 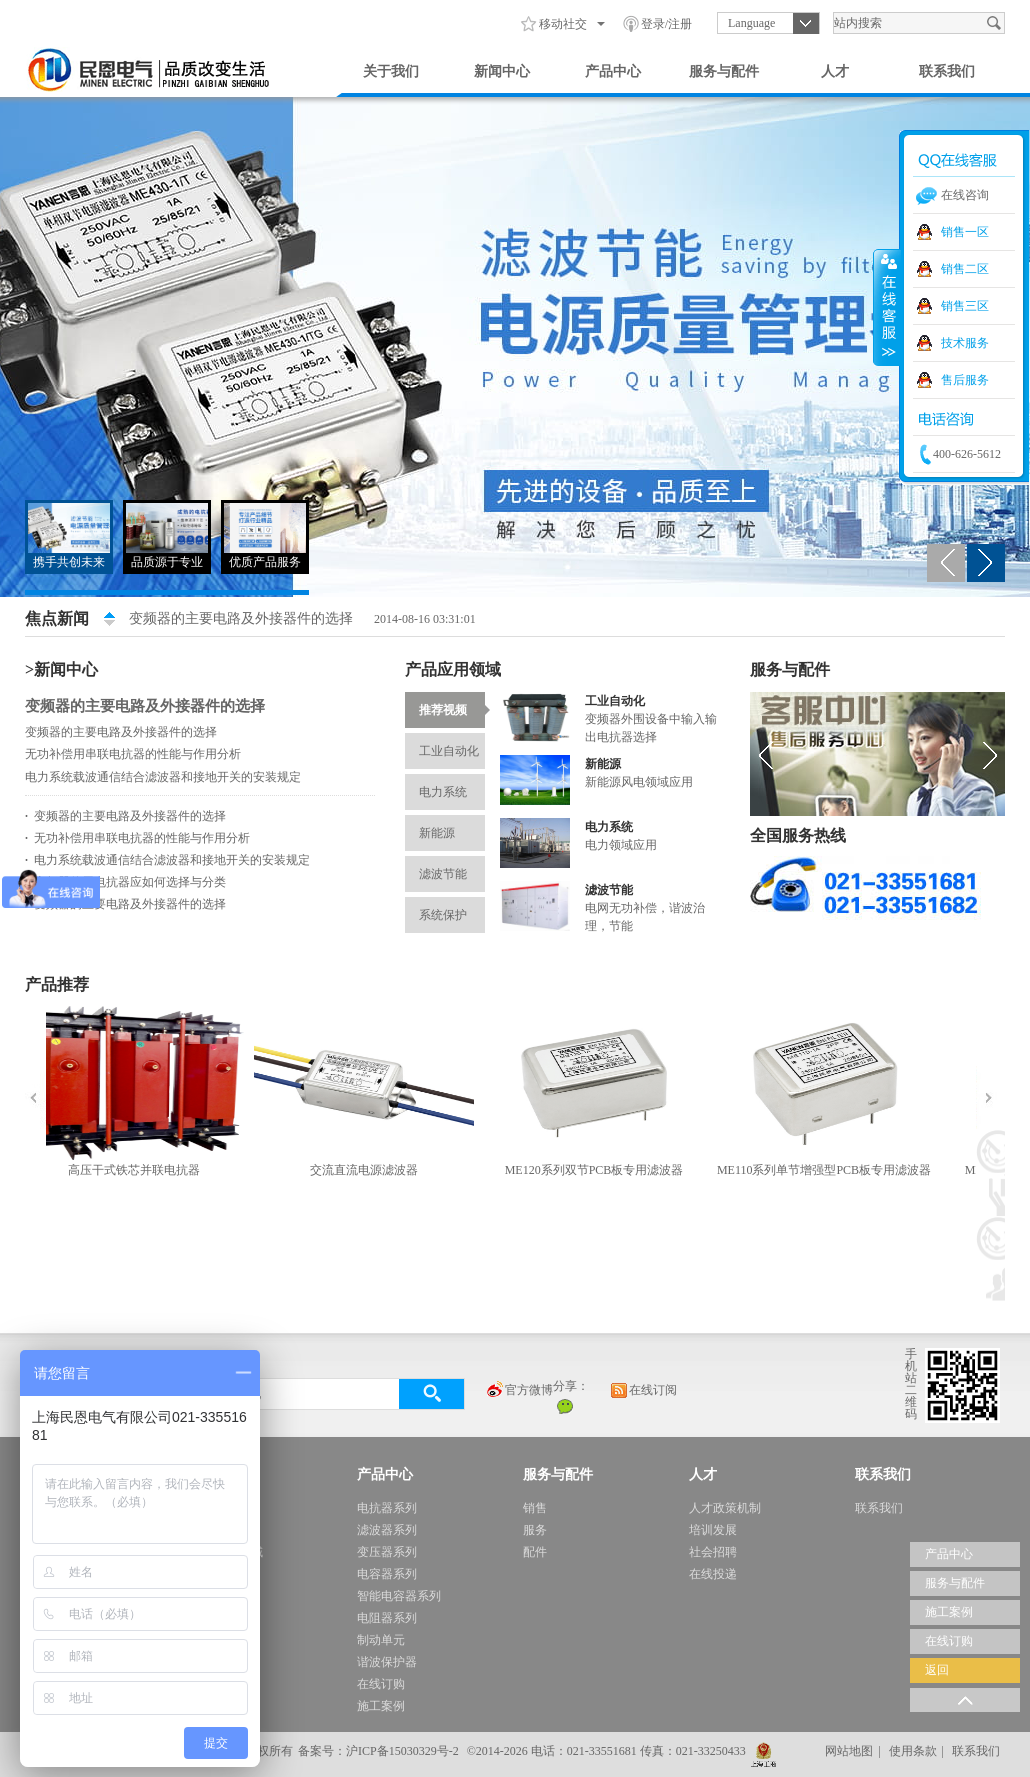 What do you see at coordinates (835, 71) in the screenshot?
I see `人才` at bounding box center [835, 71].